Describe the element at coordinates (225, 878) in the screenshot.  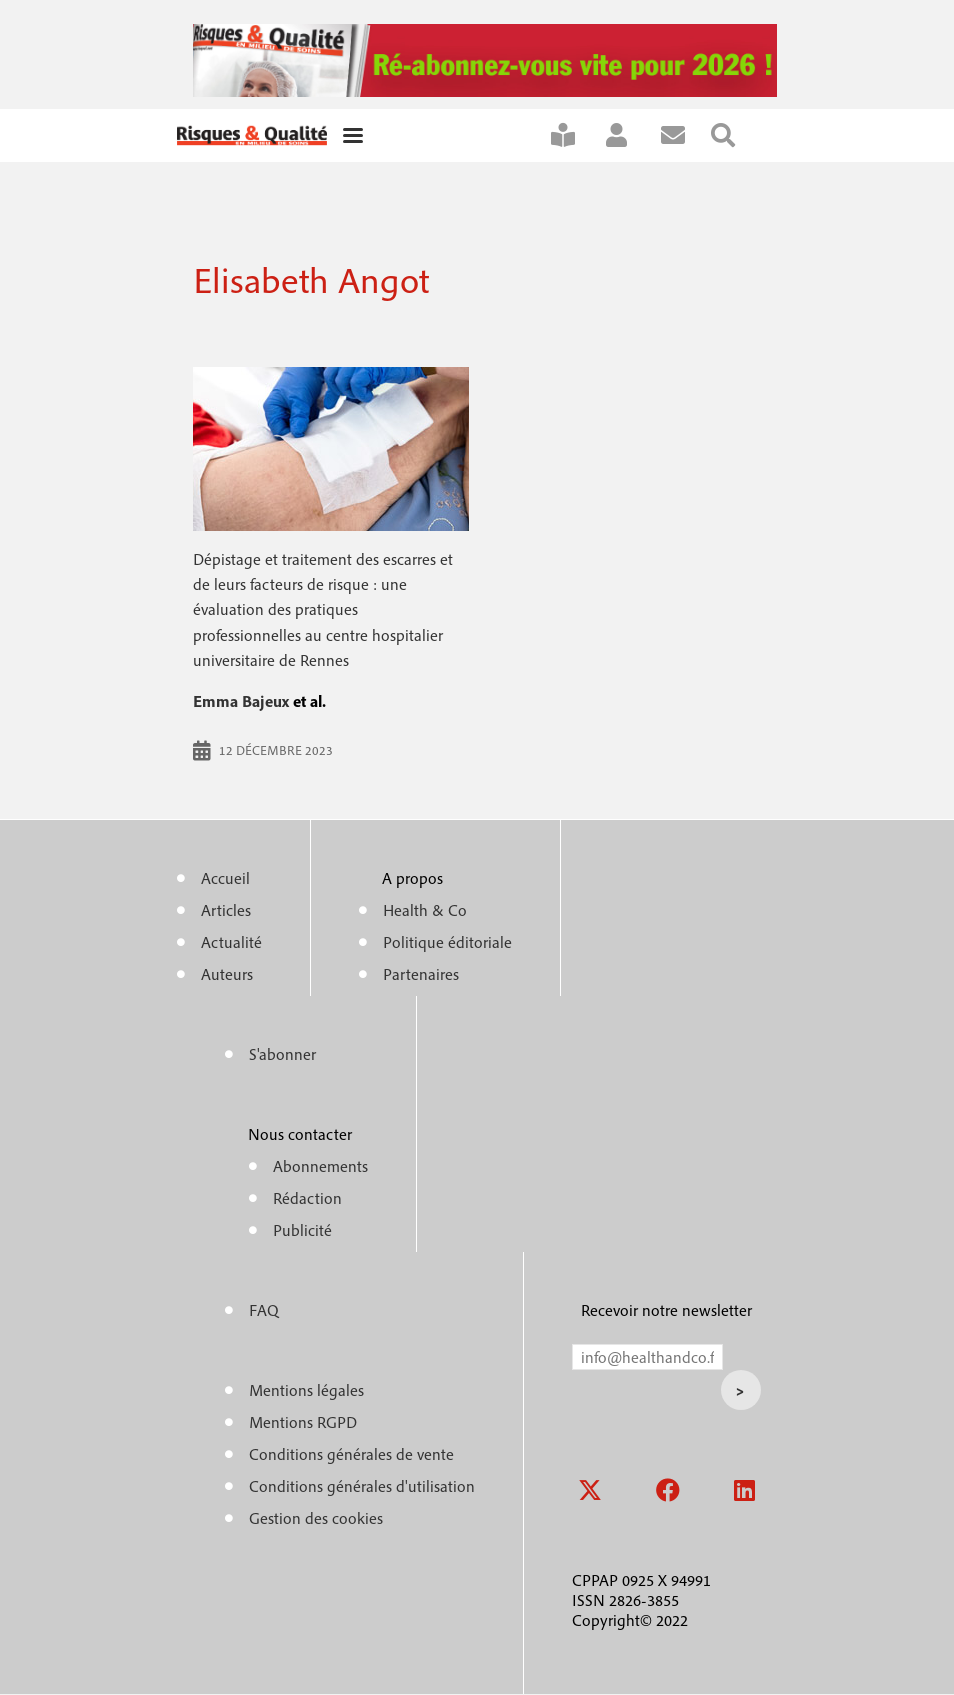
I see `Accueil` at that location.